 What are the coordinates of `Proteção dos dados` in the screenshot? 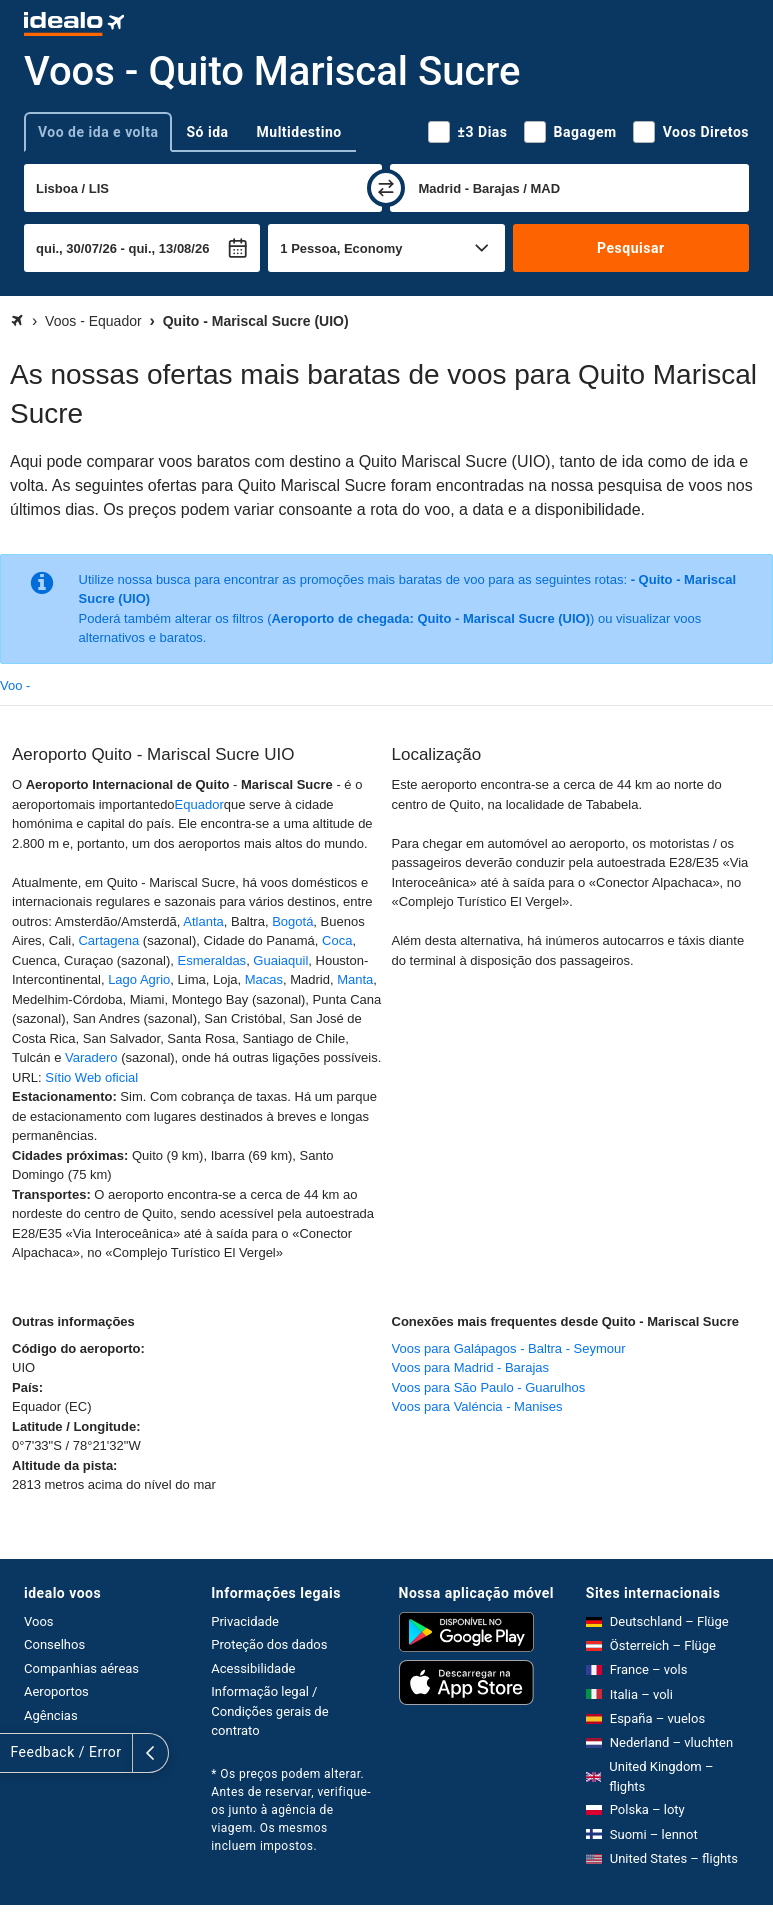 It's located at (269, 1644).